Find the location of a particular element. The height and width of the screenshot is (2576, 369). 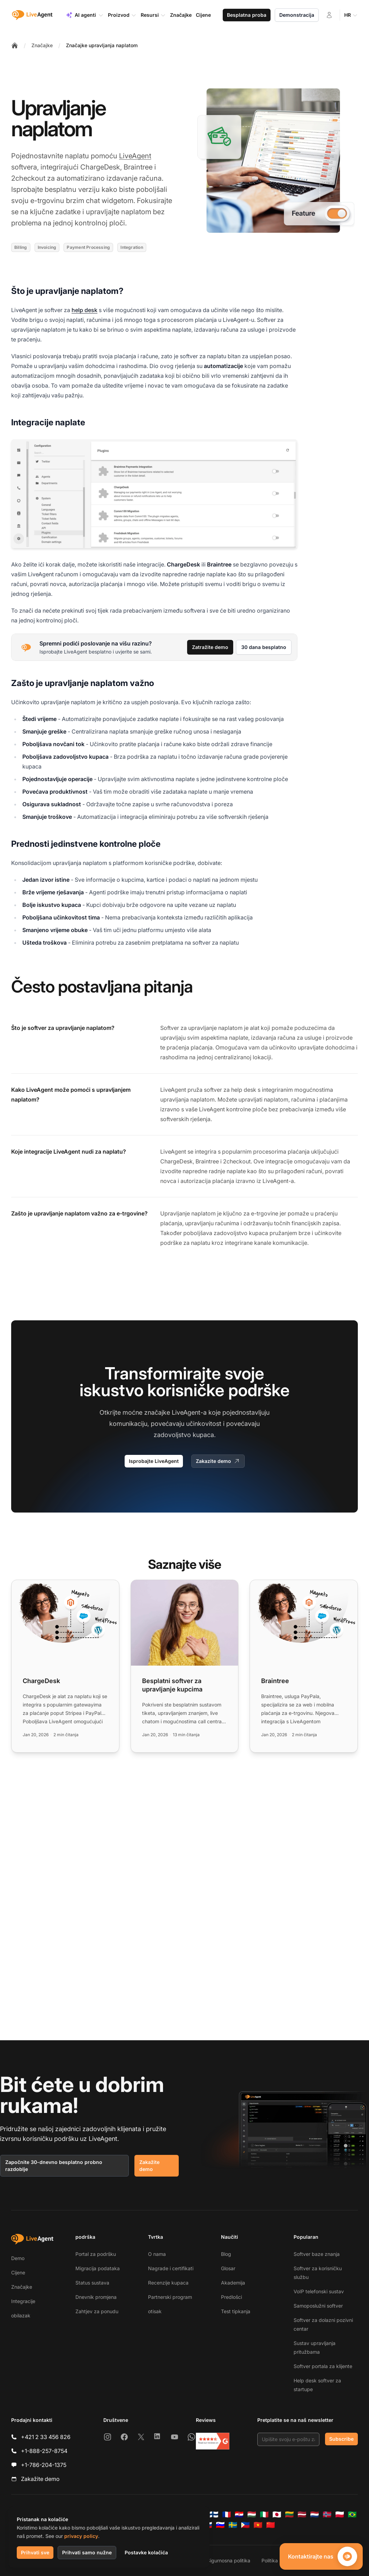

VoIP telefonski sustav is located at coordinates (319, 2291).